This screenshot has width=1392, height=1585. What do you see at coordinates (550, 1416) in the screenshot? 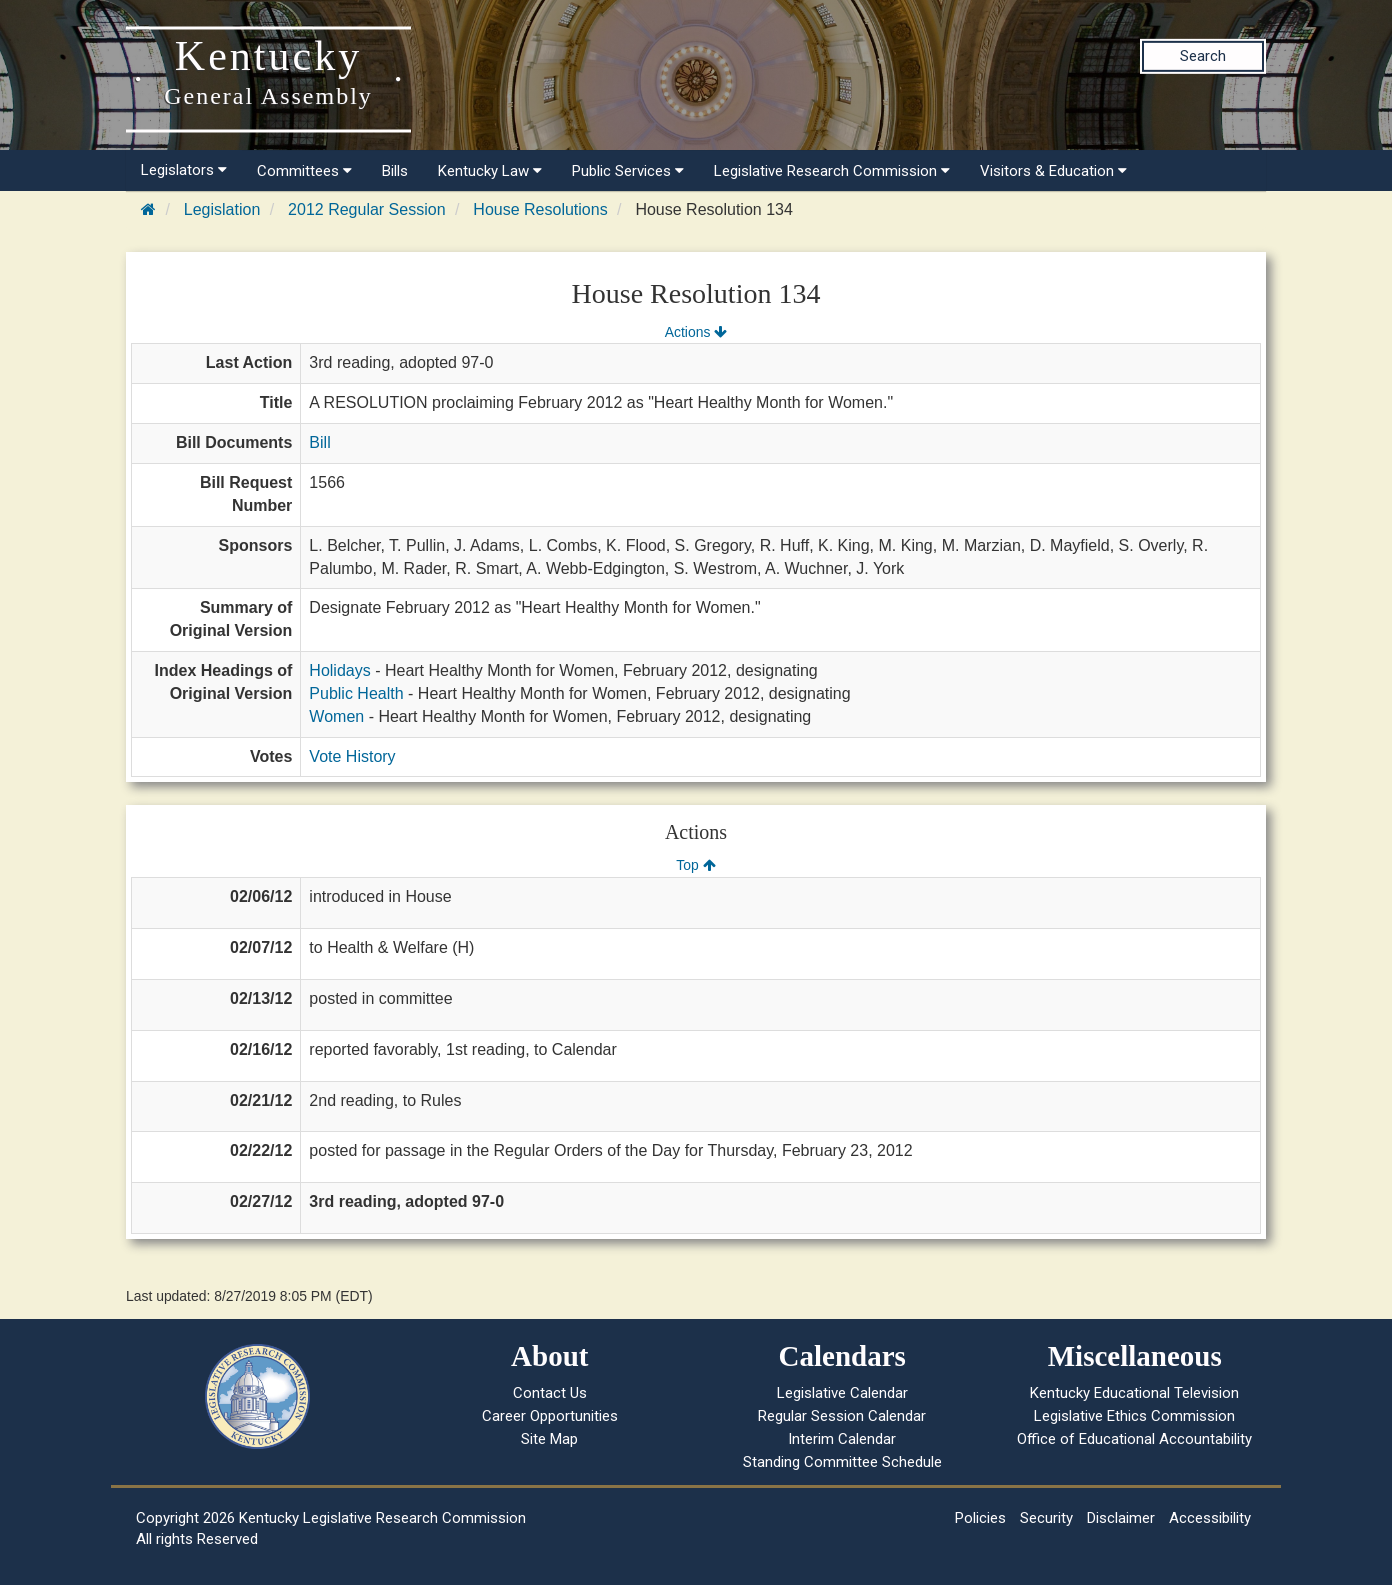
I see `Career Opportunities` at bounding box center [550, 1416].